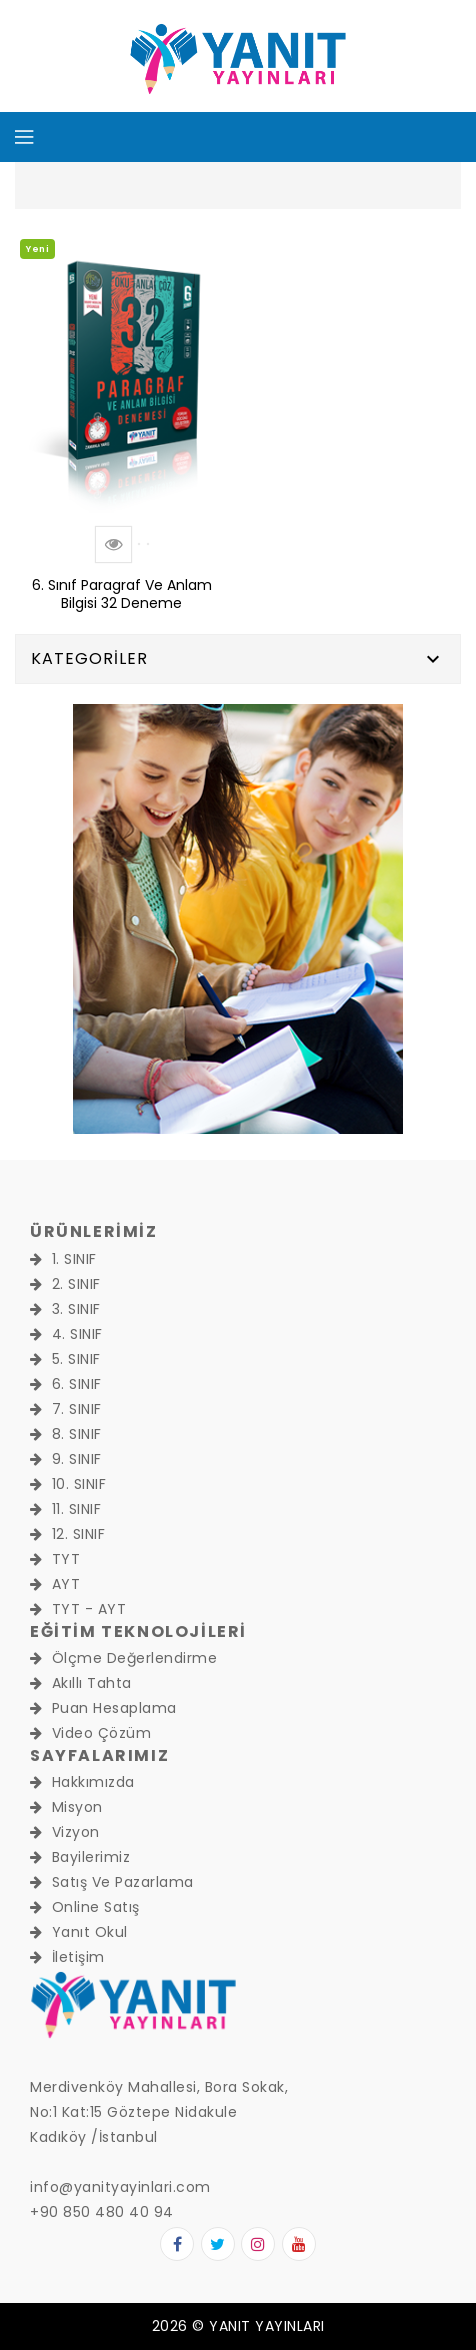 The width and height of the screenshot is (476, 2350). I want to click on TYT, so click(55, 1559).